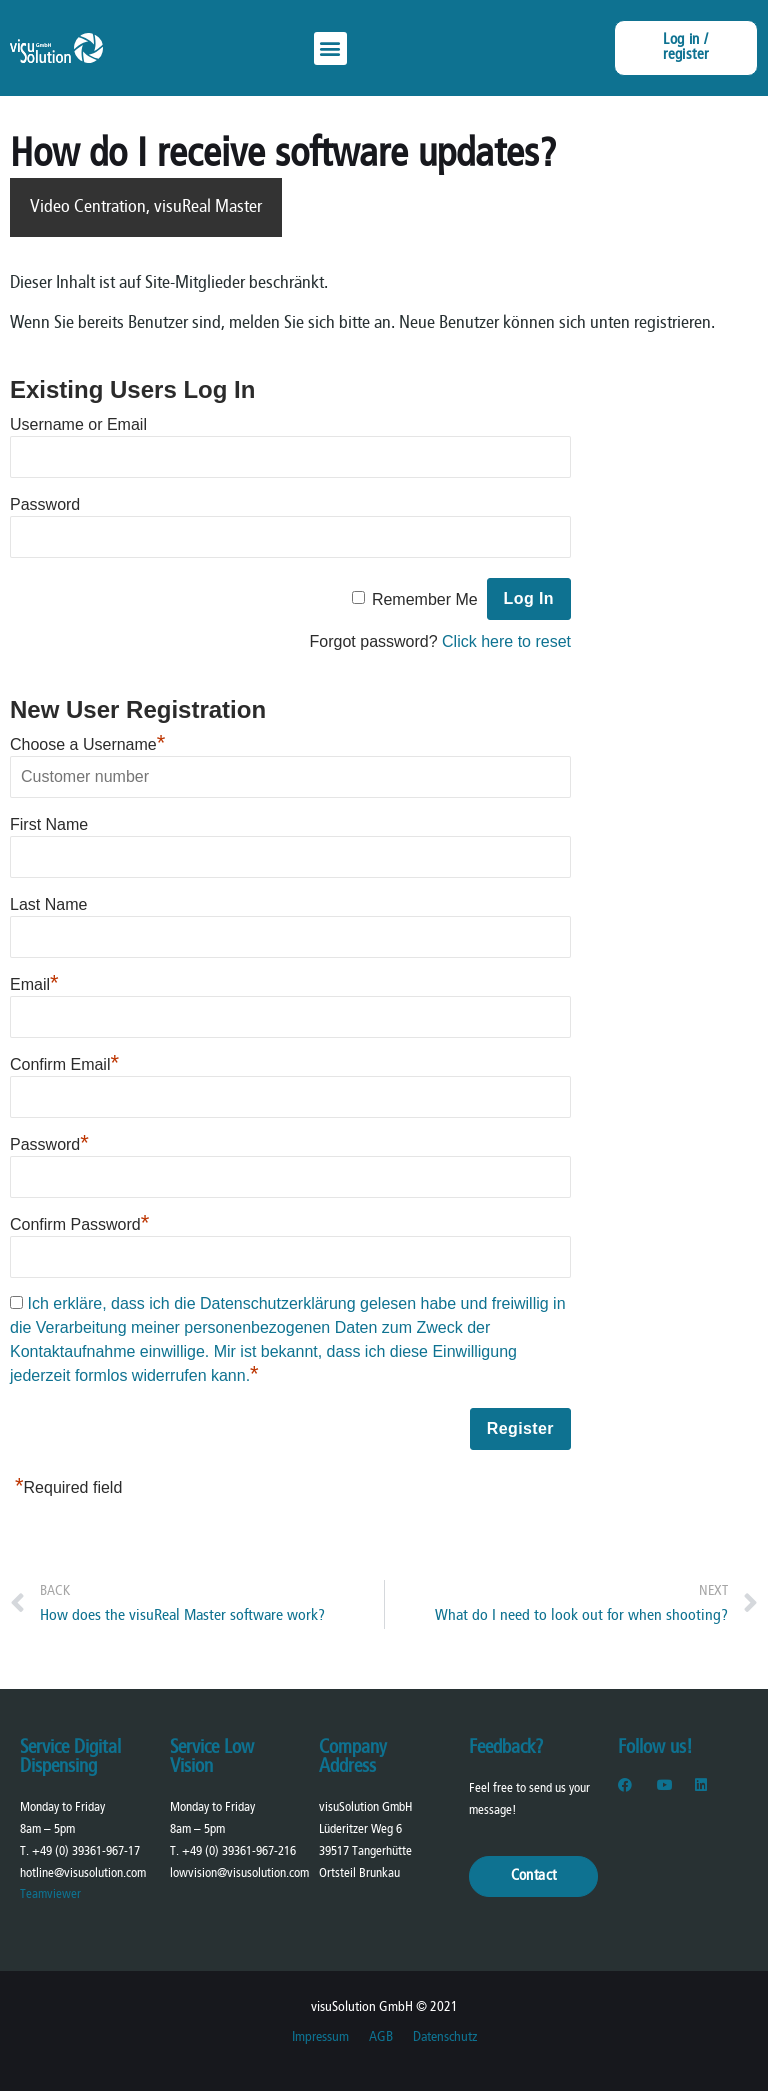  Describe the element at coordinates (48, 904) in the screenshot. I see `Last Name` at that location.